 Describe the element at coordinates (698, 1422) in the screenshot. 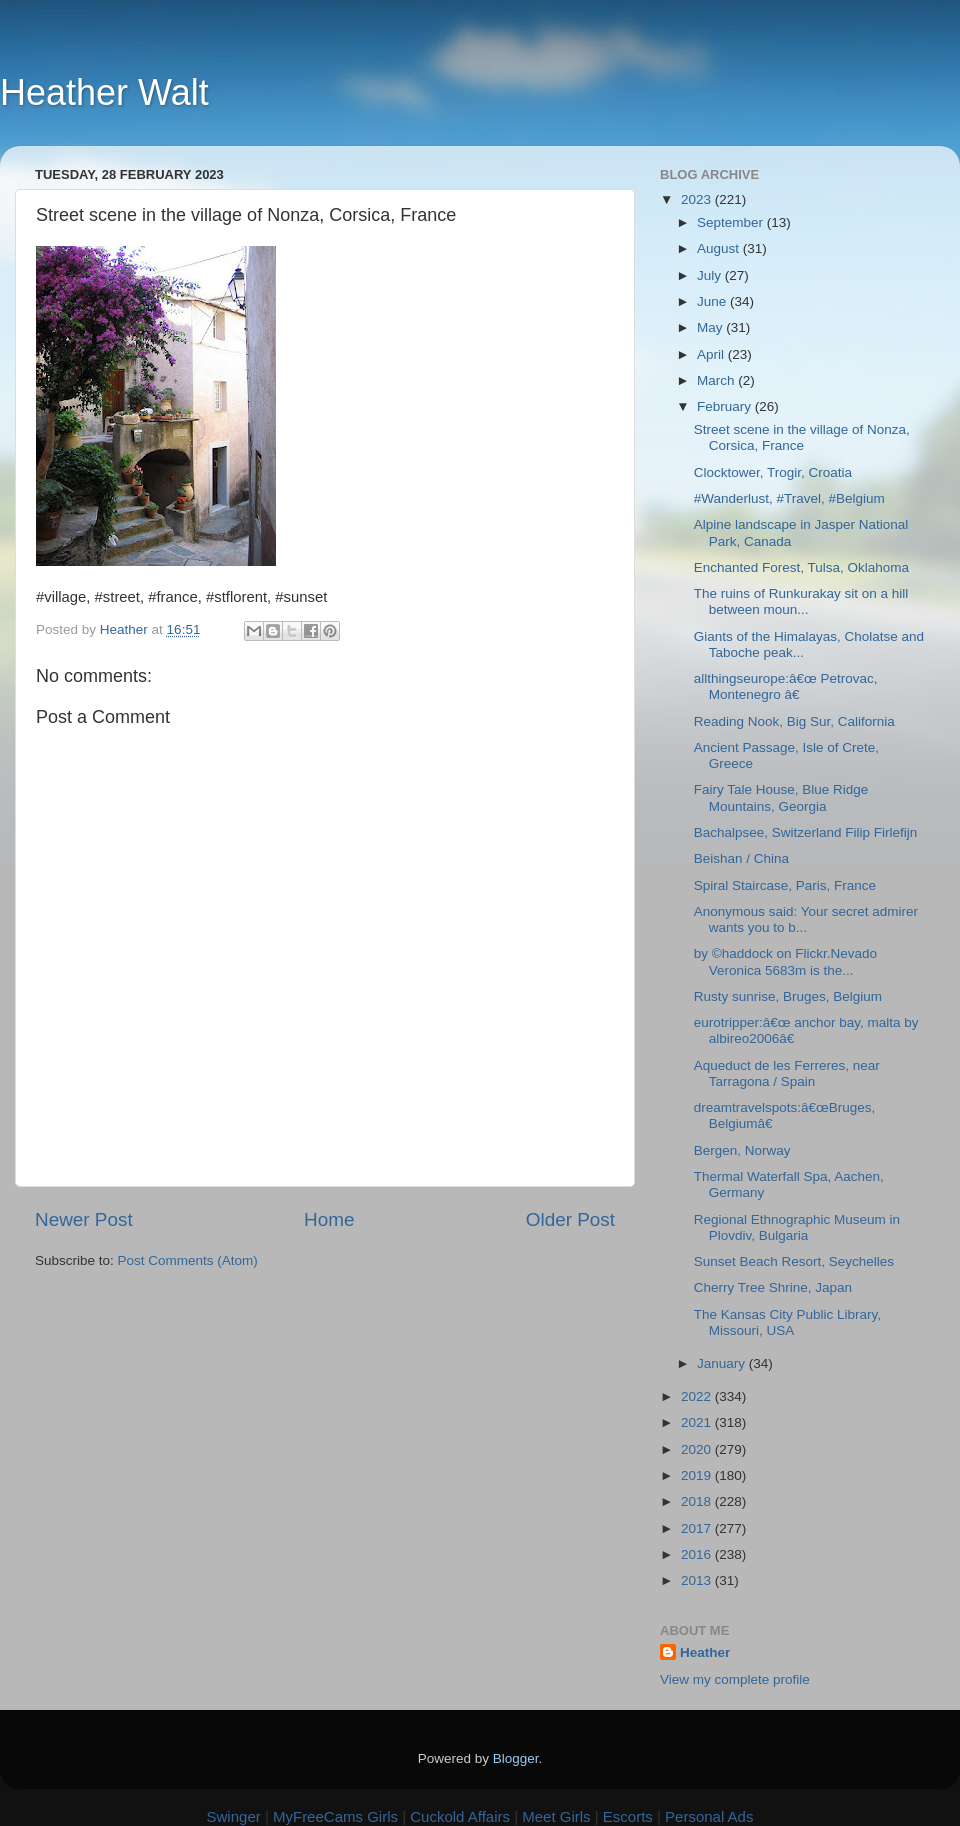

I see `2021` at that location.